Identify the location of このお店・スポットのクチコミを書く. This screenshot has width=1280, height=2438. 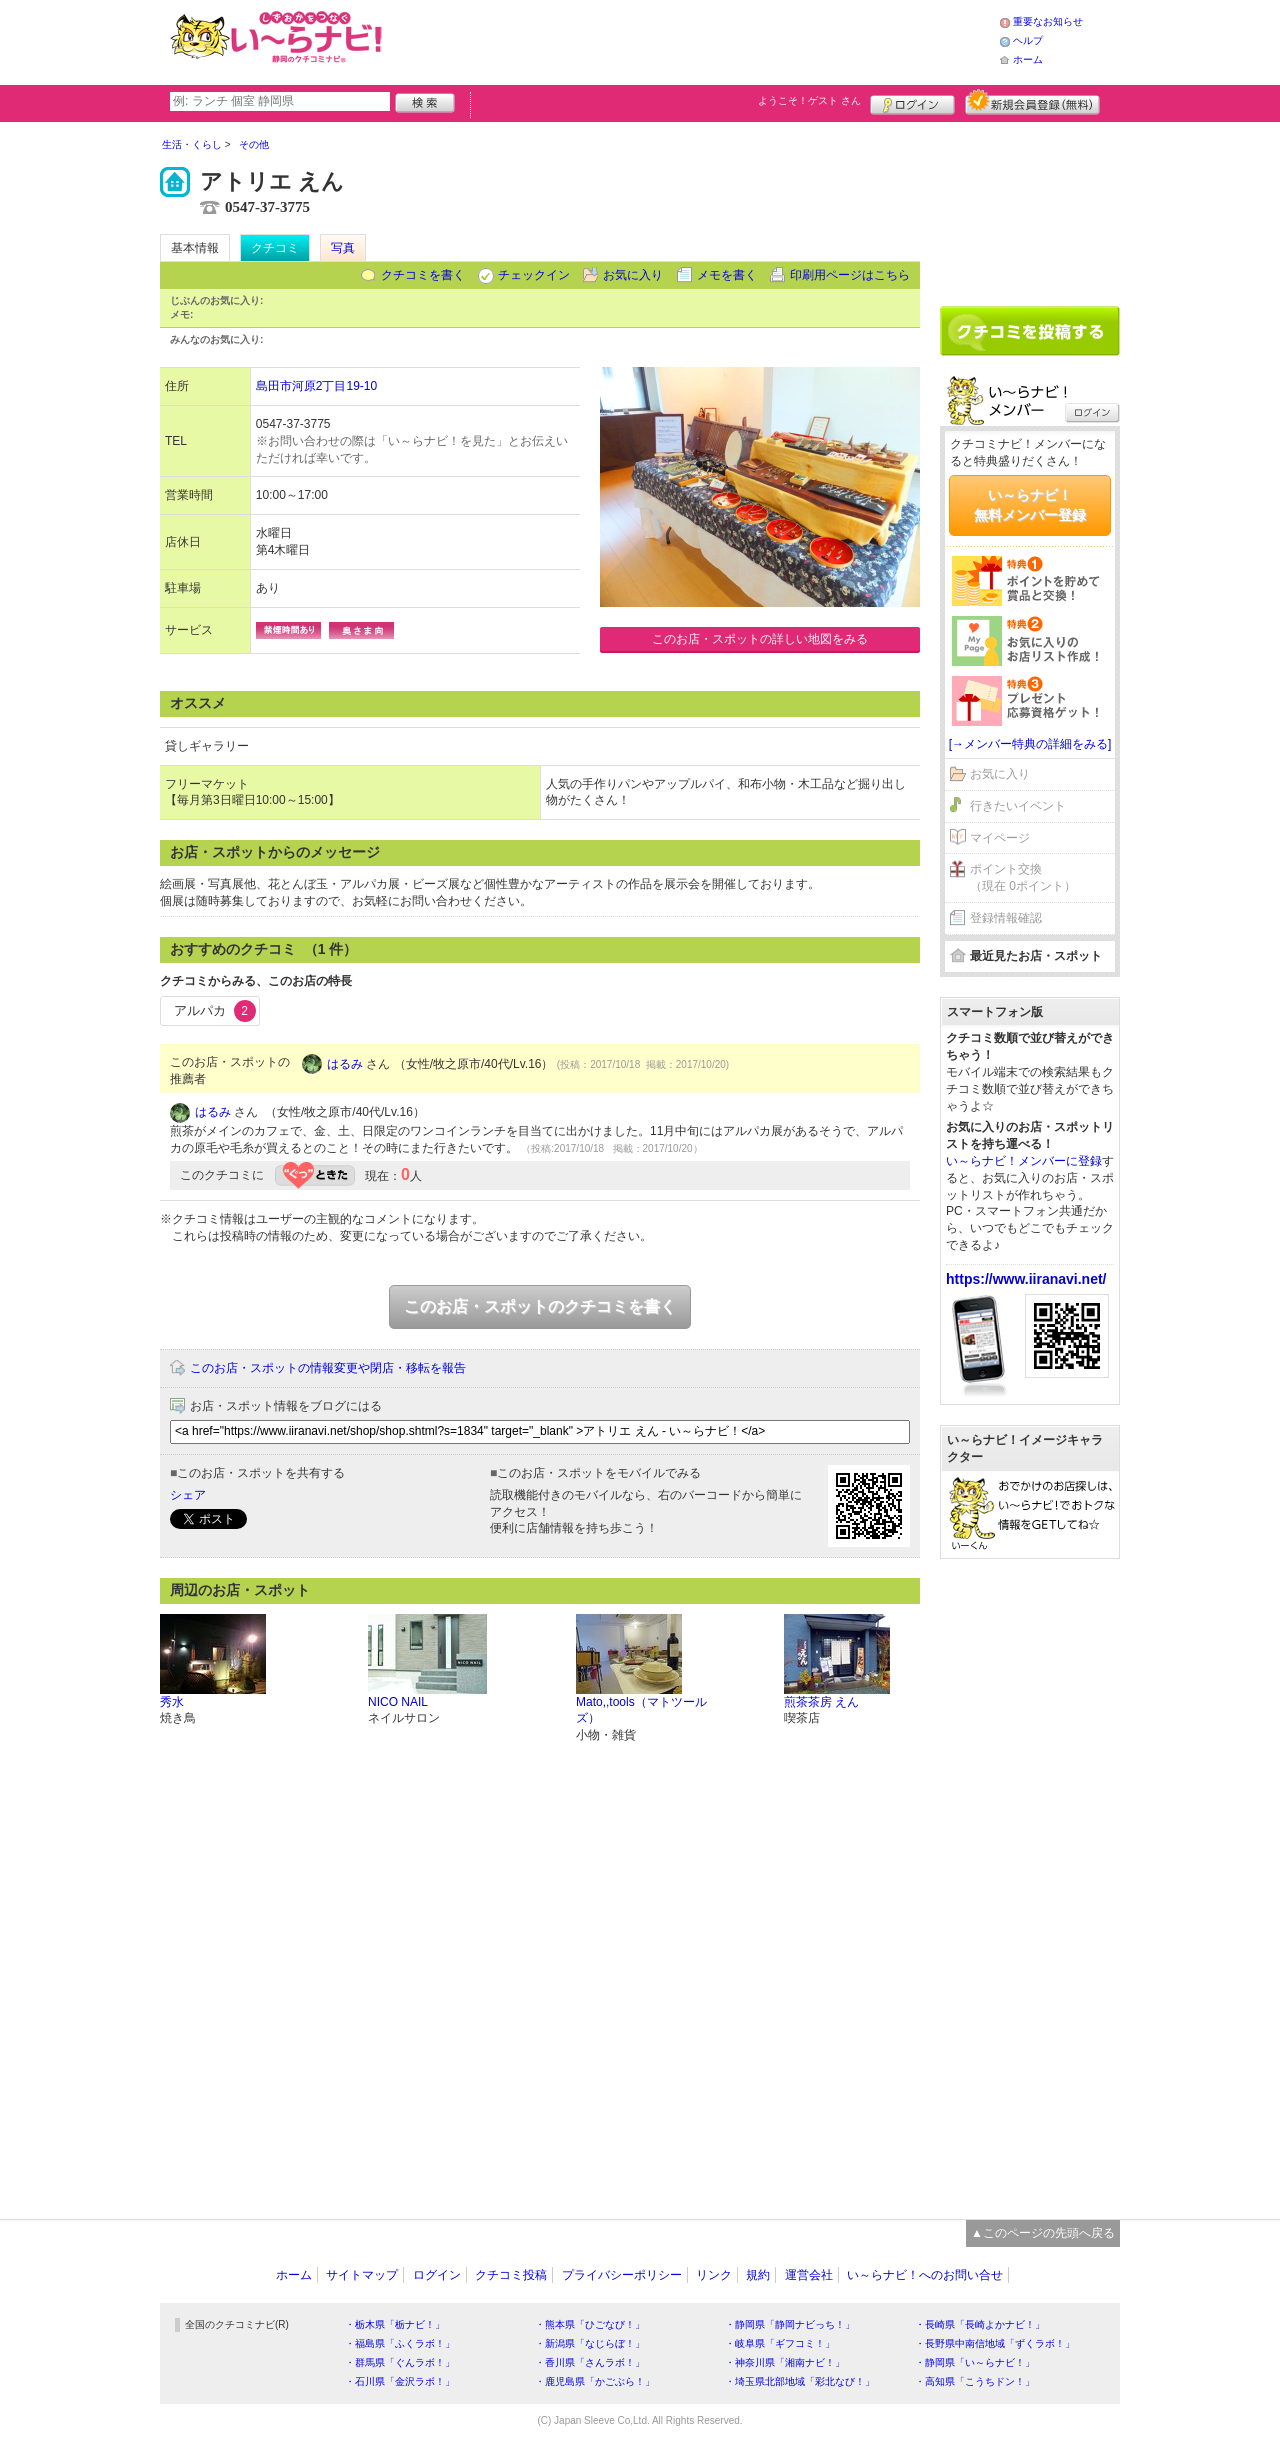
(540, 1306).